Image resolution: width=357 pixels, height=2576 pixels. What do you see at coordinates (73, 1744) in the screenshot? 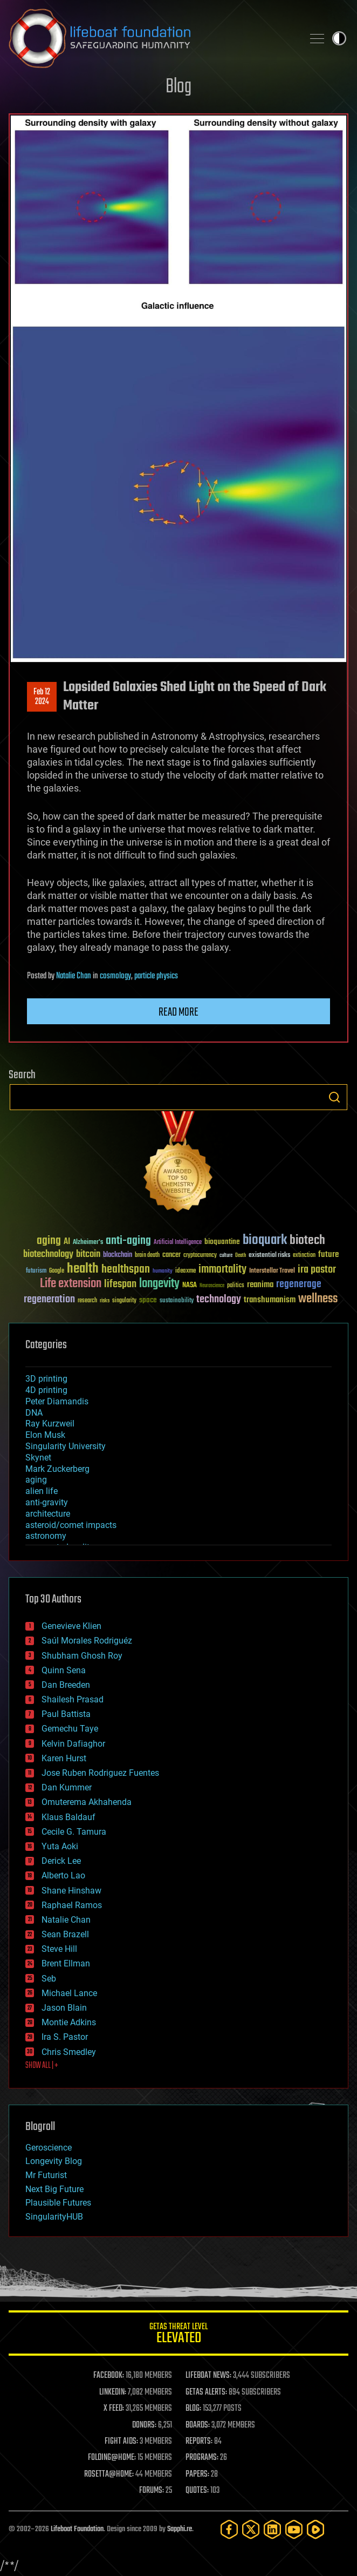
I see `Kelvin Dafiaghor` at bounding box center [73, 1744].